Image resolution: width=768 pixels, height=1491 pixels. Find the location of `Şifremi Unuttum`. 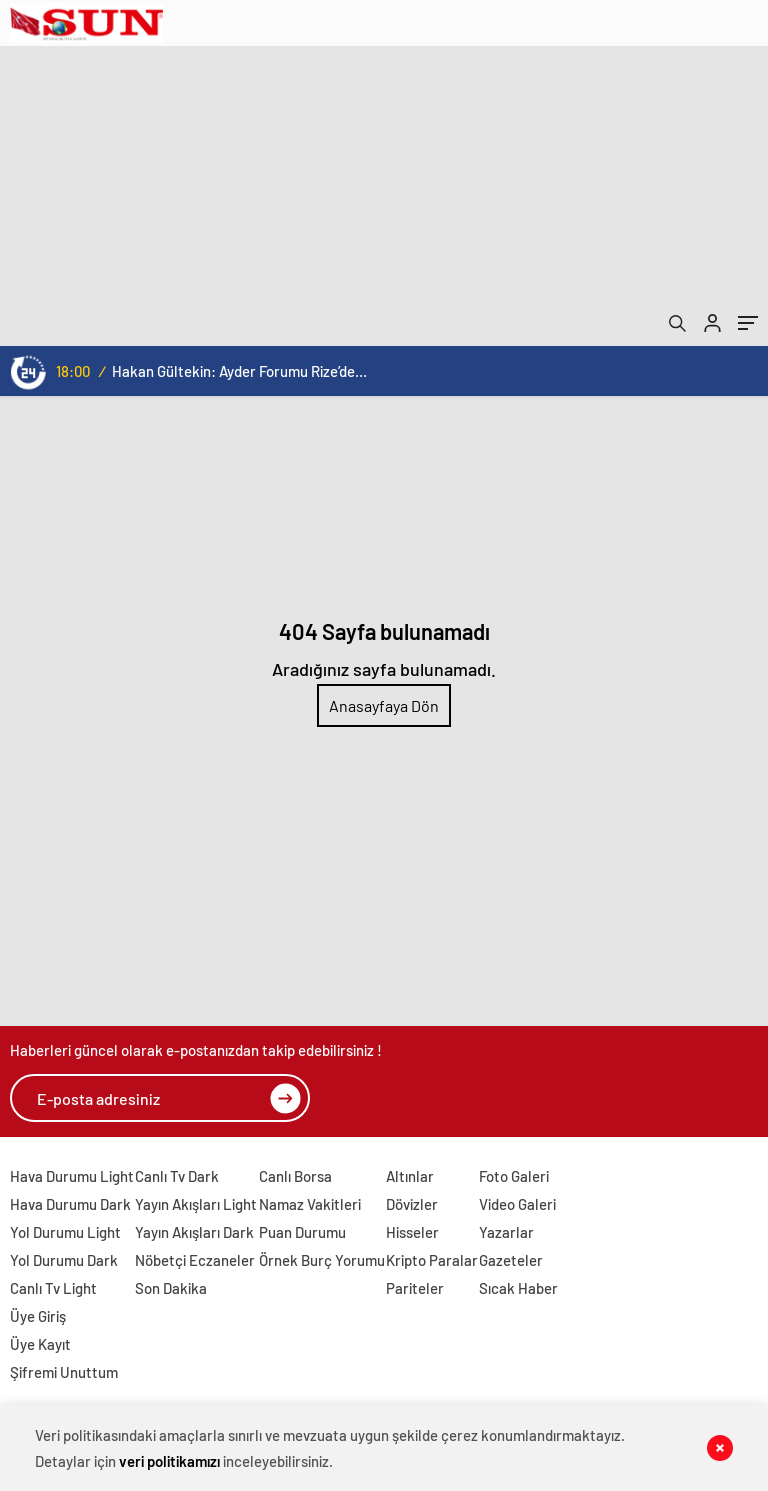

Şifremi Unuttum is located at coordinates (64, 1372).